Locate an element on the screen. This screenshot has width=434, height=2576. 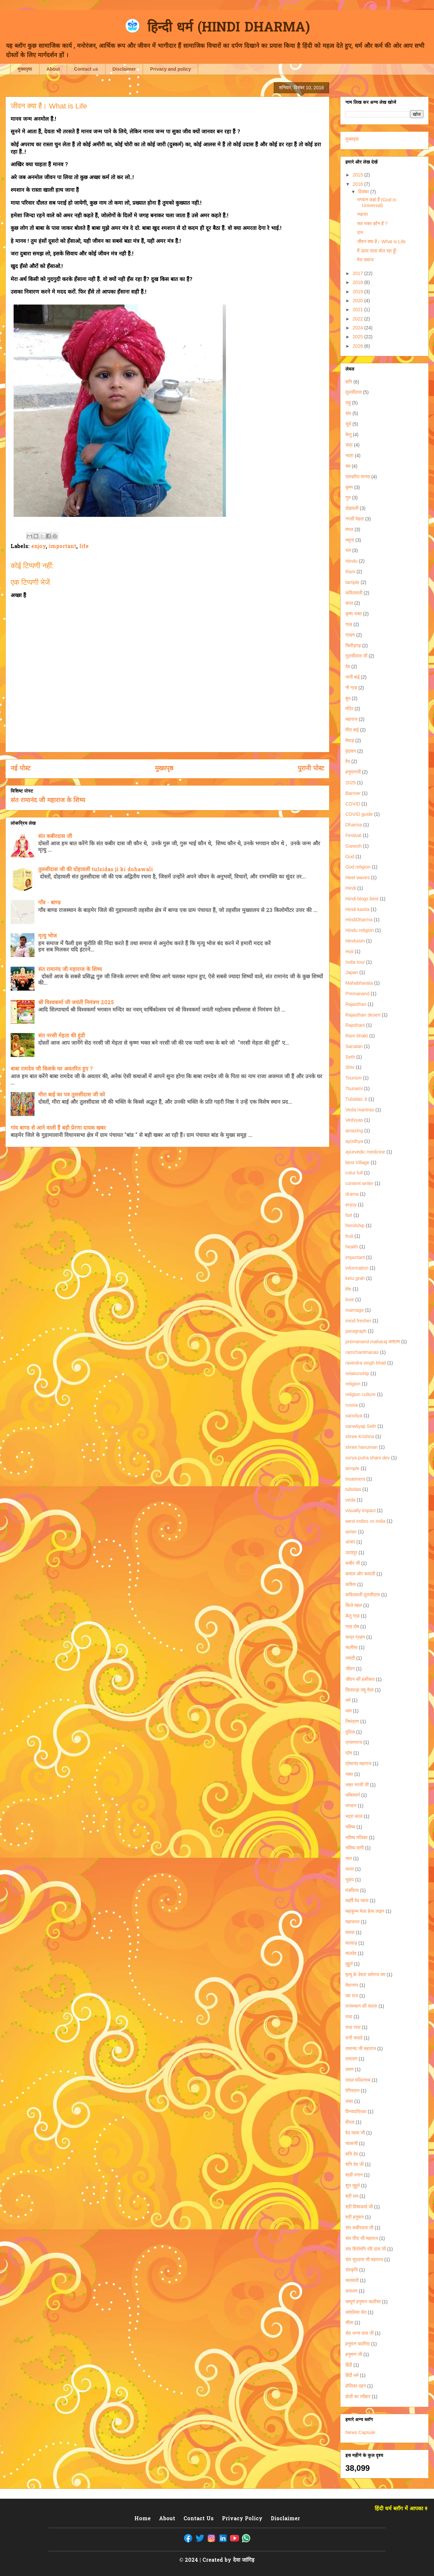
शनि is located at coordinates (348, 381).